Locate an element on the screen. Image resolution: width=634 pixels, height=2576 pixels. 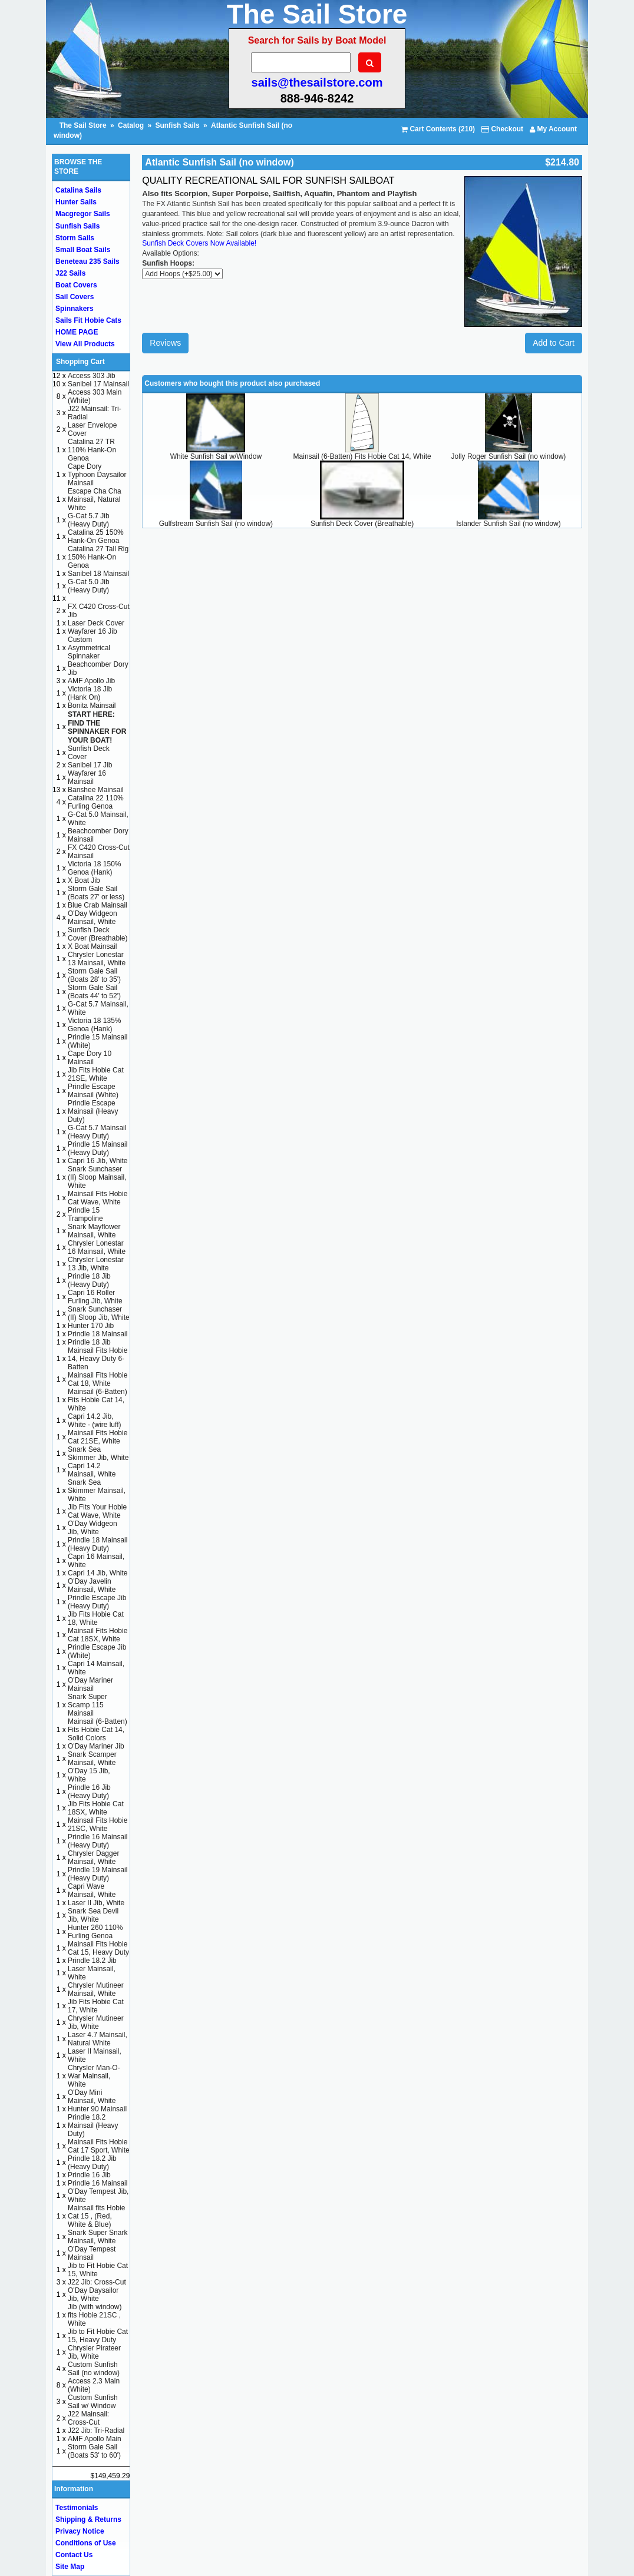
Capri 16 Jib, White is located at coordinates (97, 1161).